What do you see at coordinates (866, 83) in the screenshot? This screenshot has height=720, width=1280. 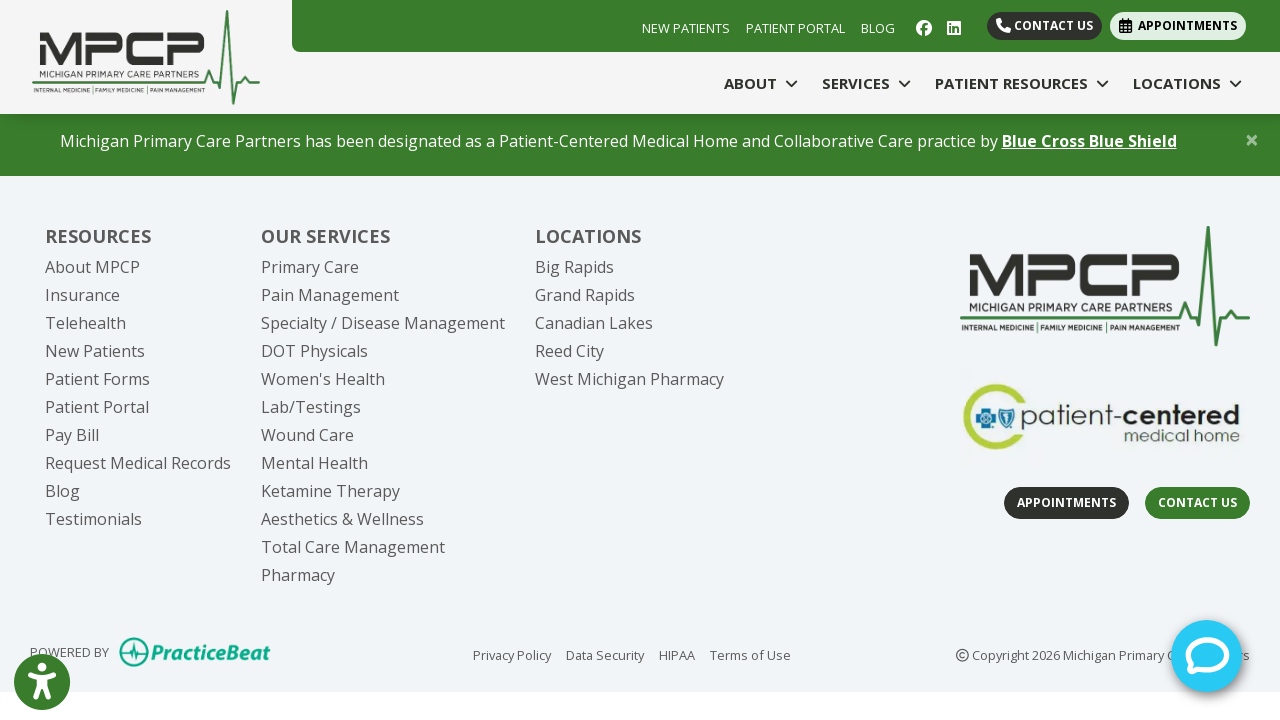 I see `SERVICES [button]` at bounding box center [866, 83].